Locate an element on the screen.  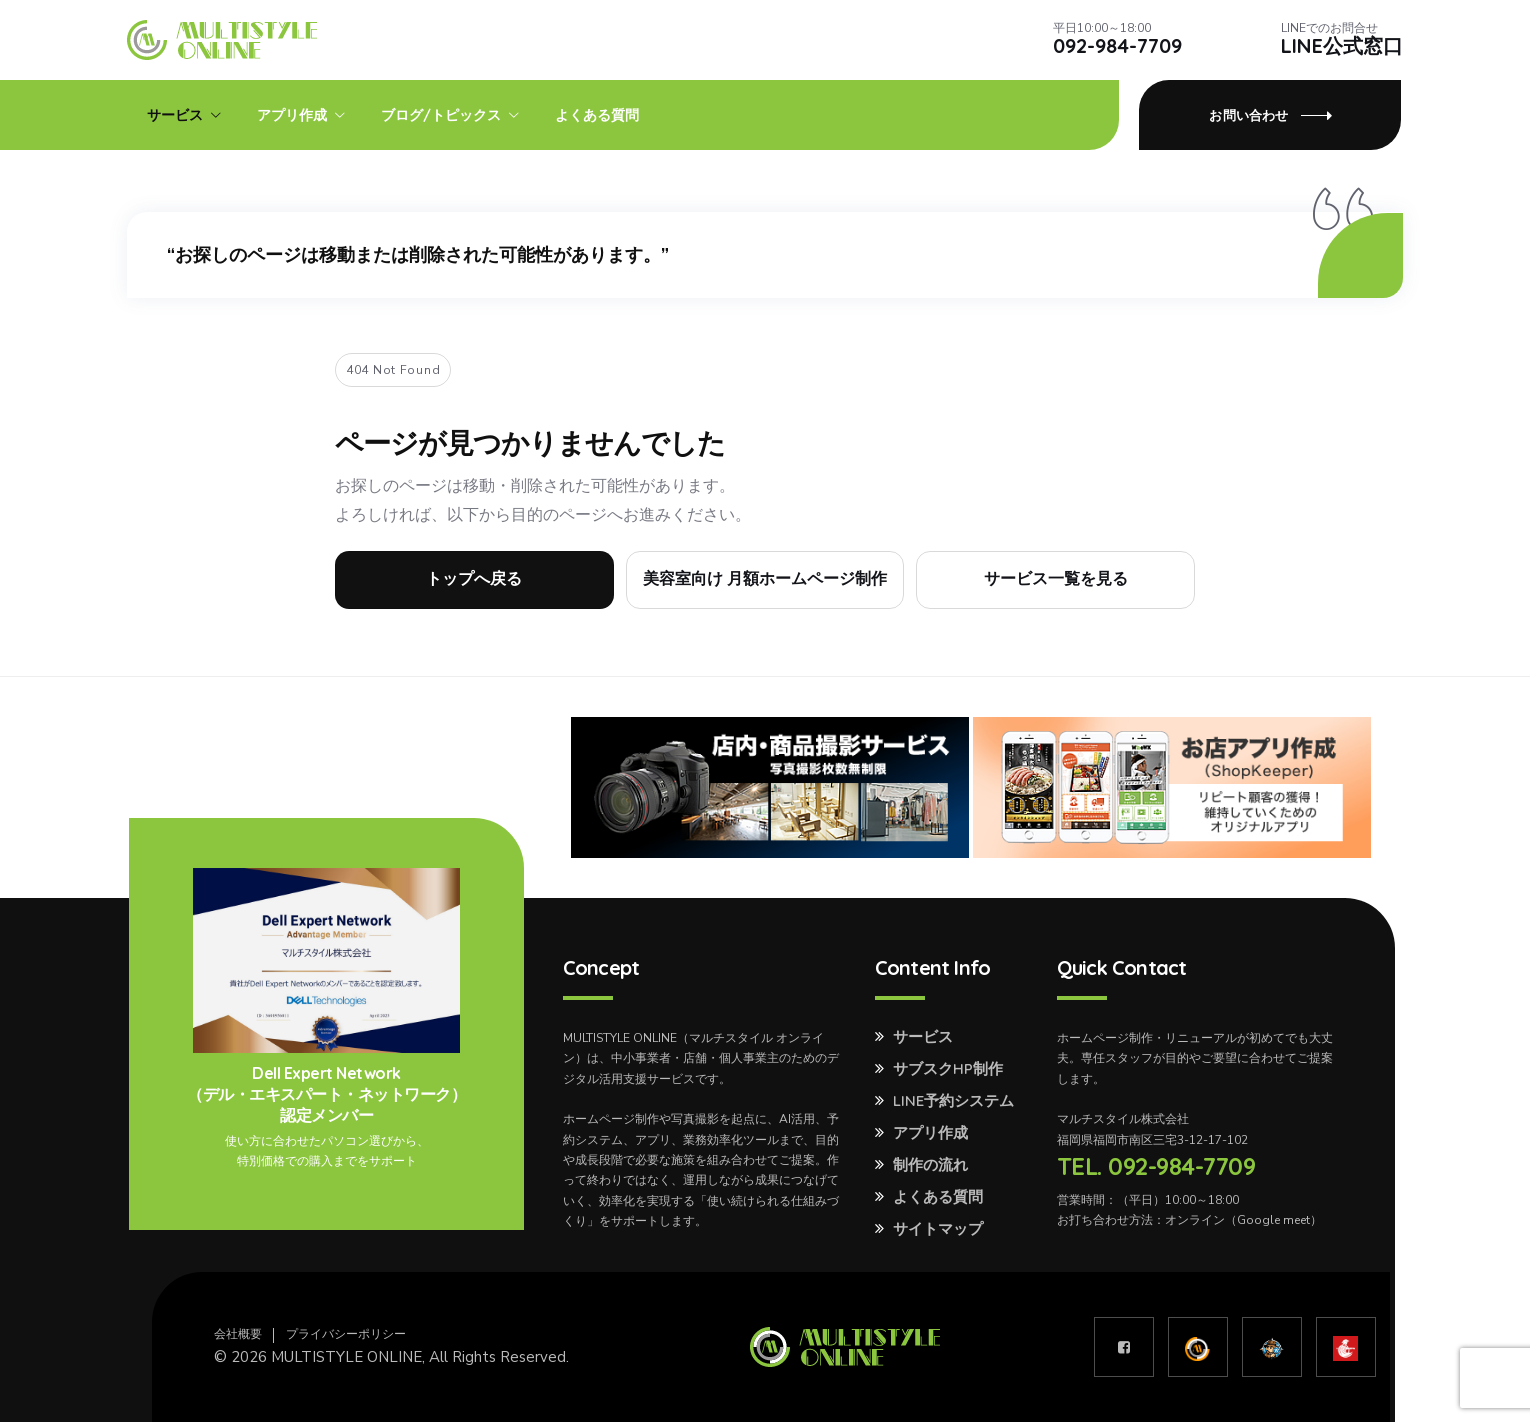
美容室向け 月額ホームページ制作 is located at coordinates (765, 579).